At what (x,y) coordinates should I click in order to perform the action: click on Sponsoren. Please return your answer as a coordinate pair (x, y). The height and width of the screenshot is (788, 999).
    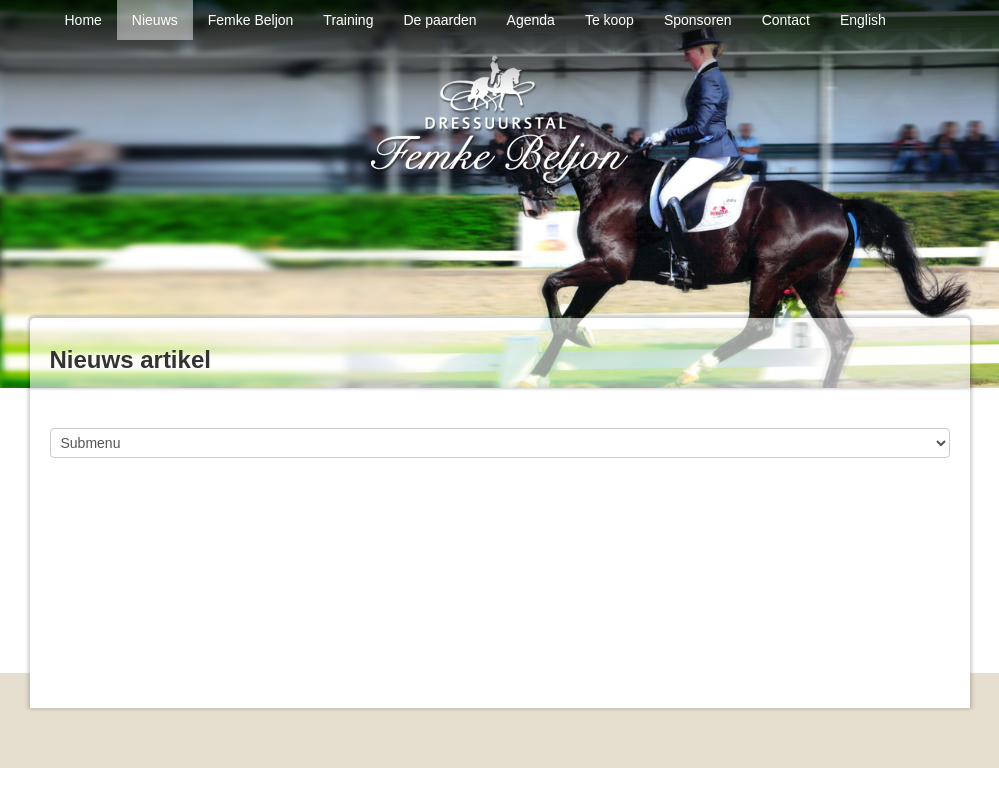
    Looking at the image, I should click on (698, 20).